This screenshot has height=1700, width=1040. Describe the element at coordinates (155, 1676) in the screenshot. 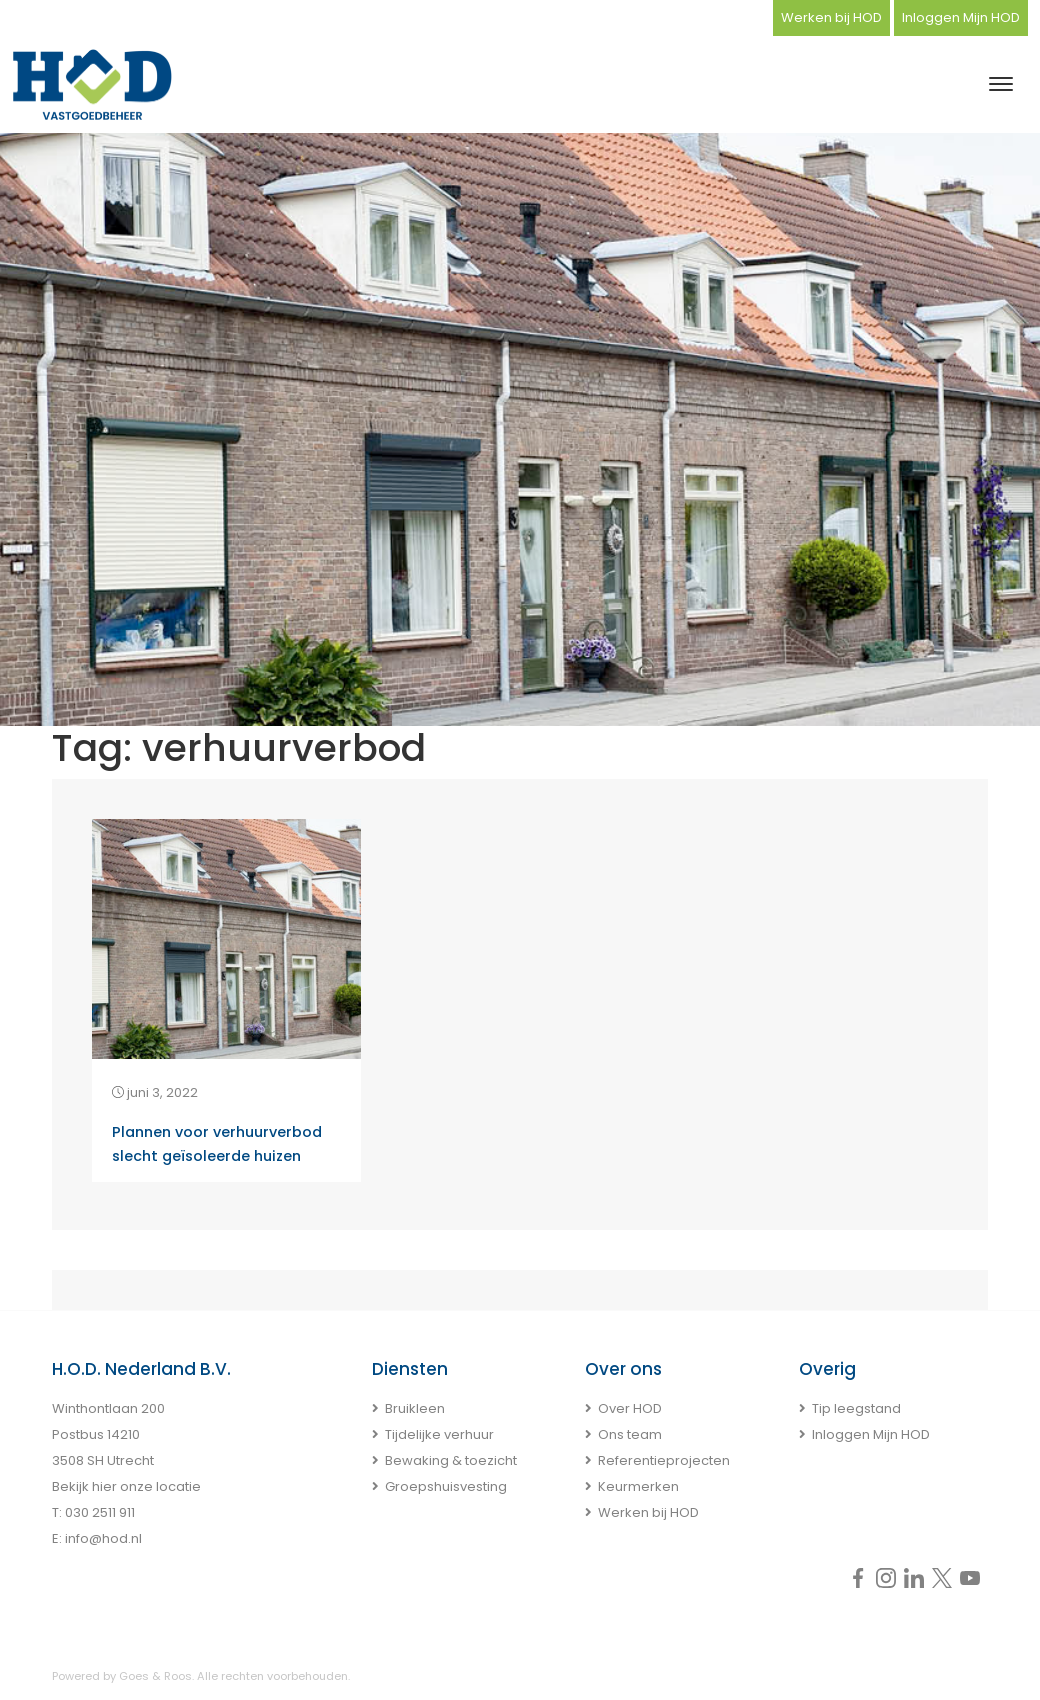

I see `Goes & Roos` at that location.